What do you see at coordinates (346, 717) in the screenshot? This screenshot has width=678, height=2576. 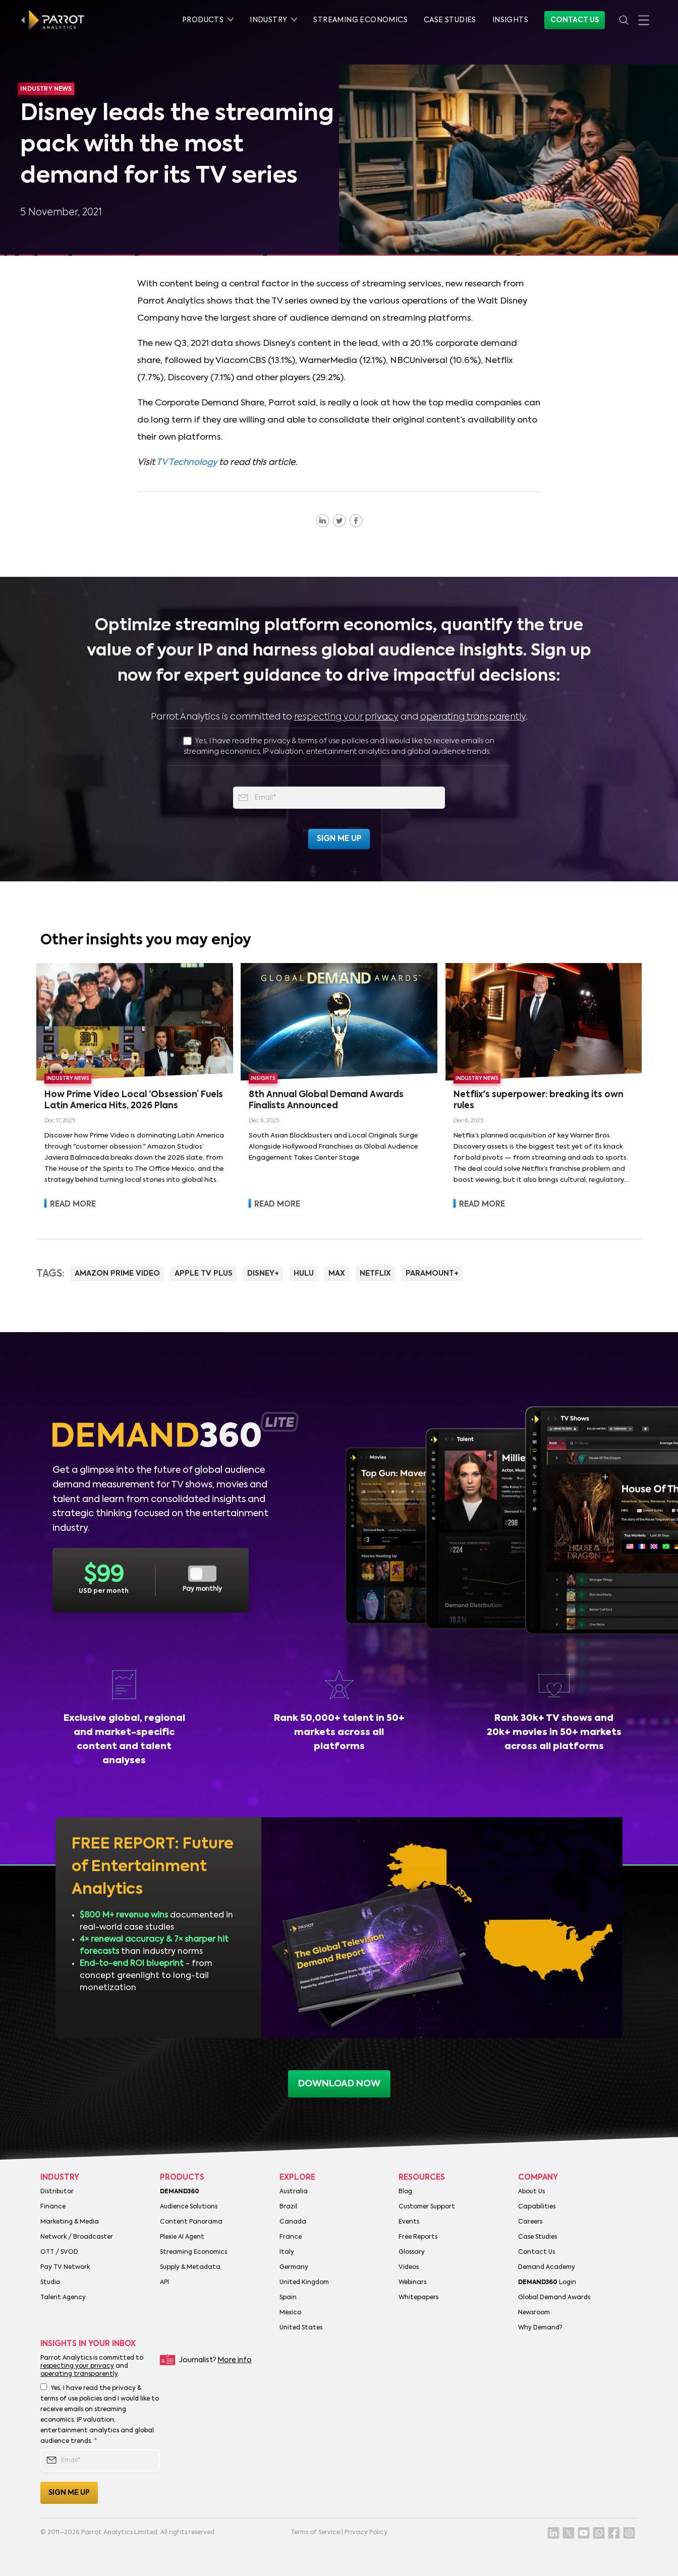 I see `respecting your privacy` at bounding box center [346, 717].